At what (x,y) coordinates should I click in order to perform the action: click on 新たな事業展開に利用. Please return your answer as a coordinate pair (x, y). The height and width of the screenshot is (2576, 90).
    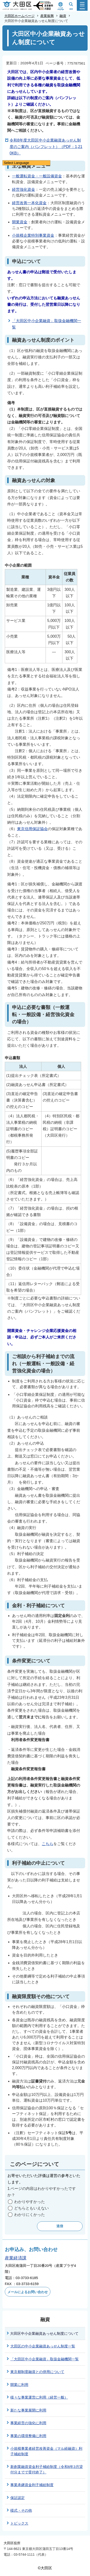
    Looking at the image, I should click on (28, 2410).